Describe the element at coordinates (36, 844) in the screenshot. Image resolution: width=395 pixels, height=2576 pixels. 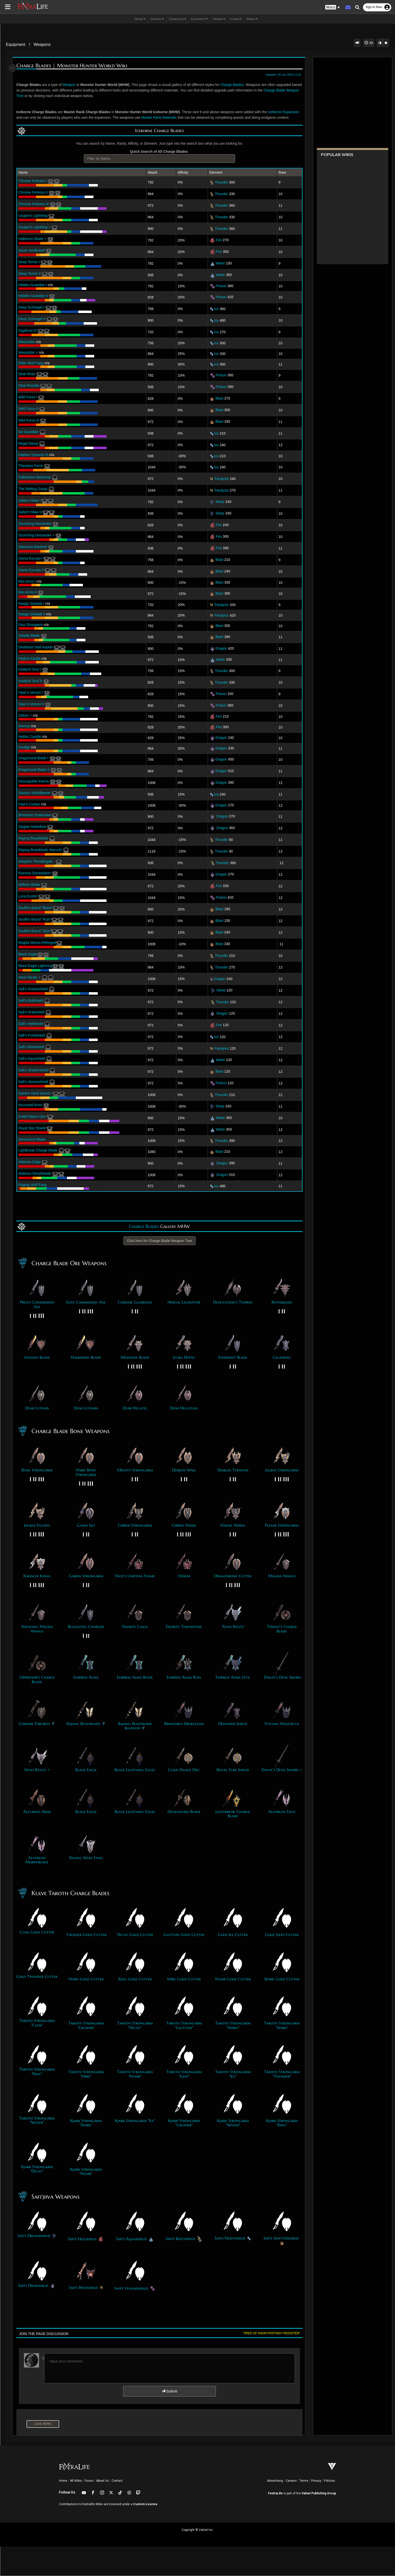
I see `Rajang Beastblade` at that location.